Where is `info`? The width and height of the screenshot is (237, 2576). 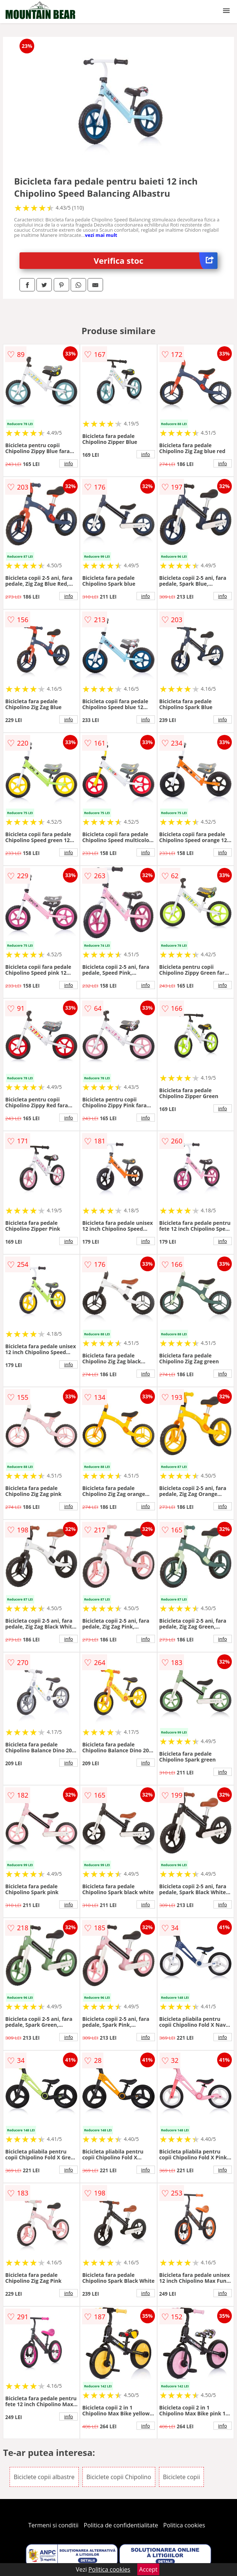 info is located at coordinates (68, 463).